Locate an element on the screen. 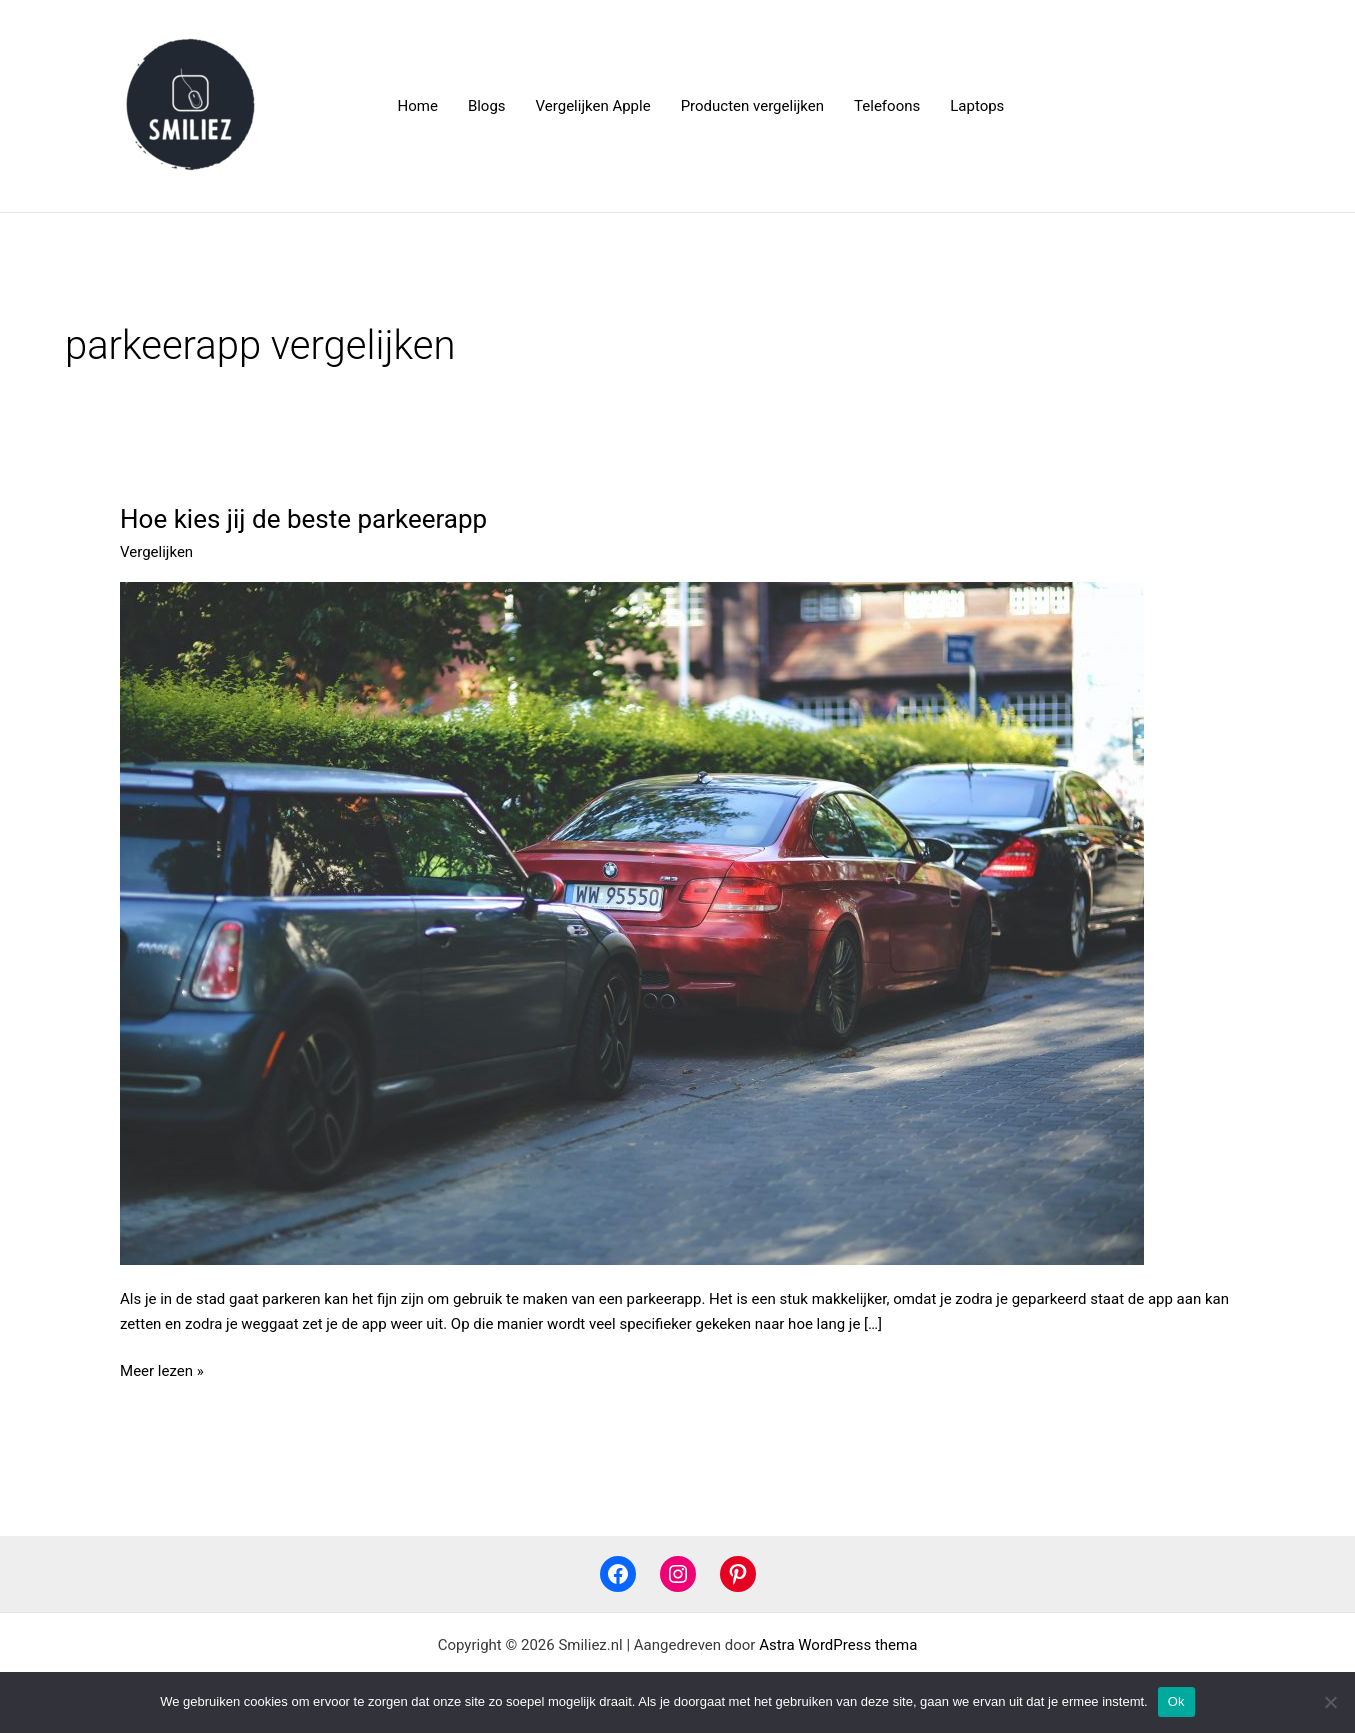 This screenshot has height=1733, width=1355. Astra WordPress thema is located at coordinates (838, 1645).